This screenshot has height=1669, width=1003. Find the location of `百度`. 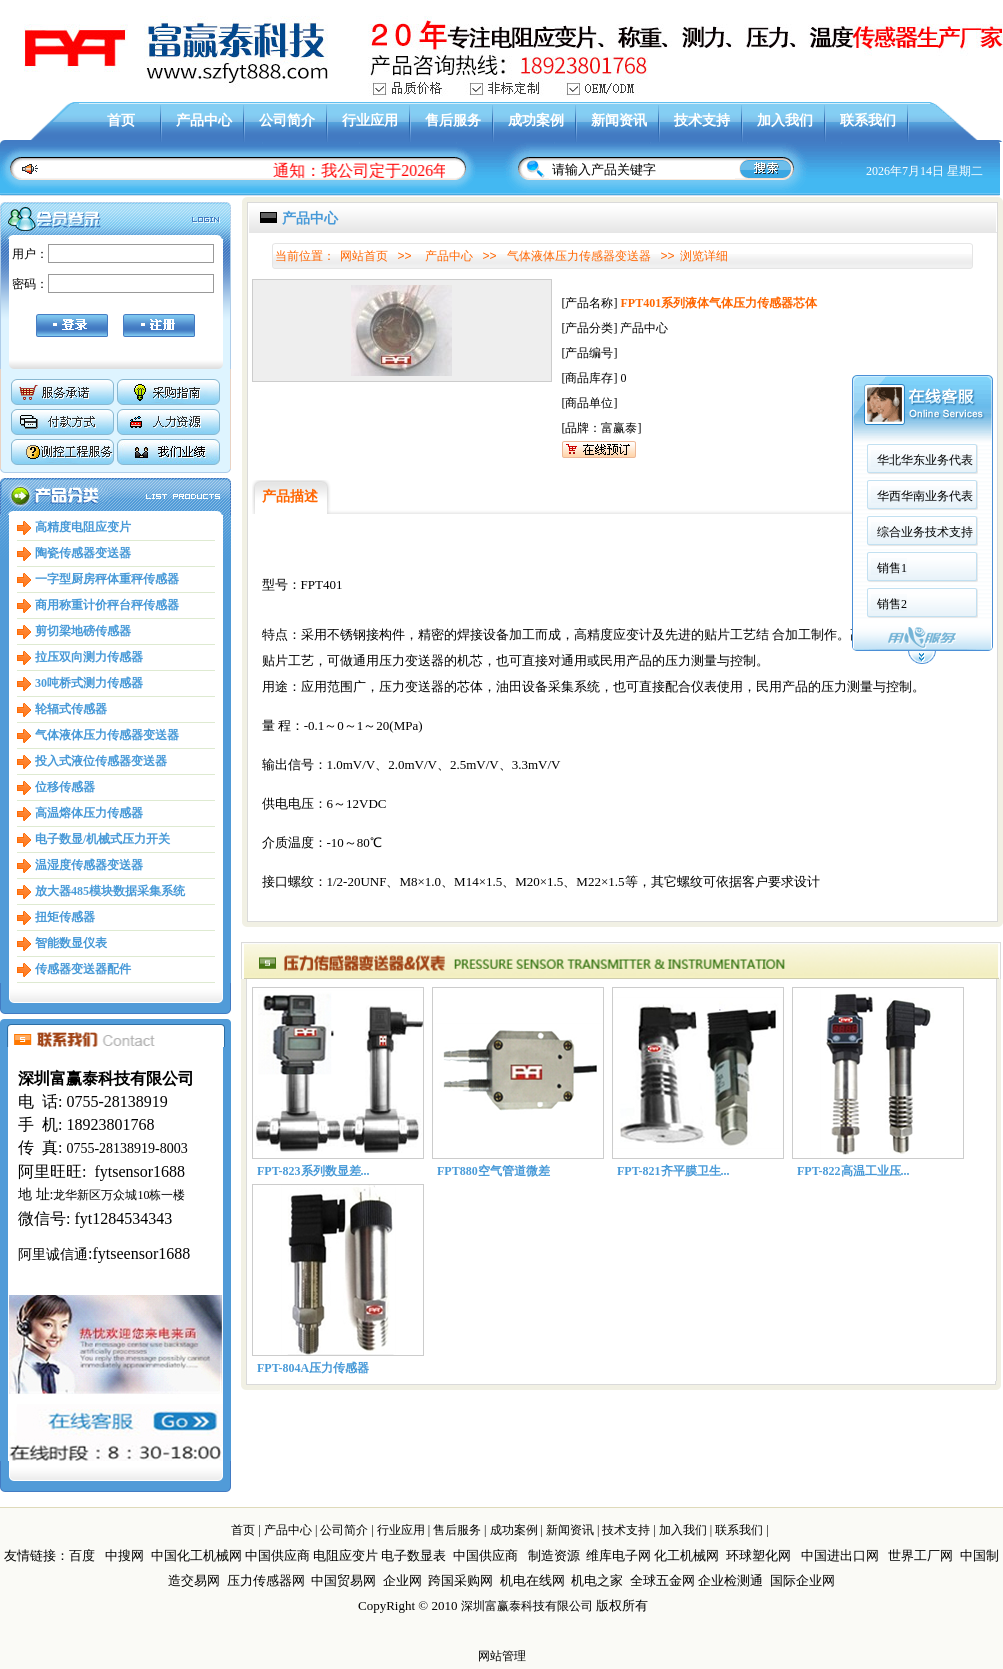

百度 is located at coordinates (82, 1555).